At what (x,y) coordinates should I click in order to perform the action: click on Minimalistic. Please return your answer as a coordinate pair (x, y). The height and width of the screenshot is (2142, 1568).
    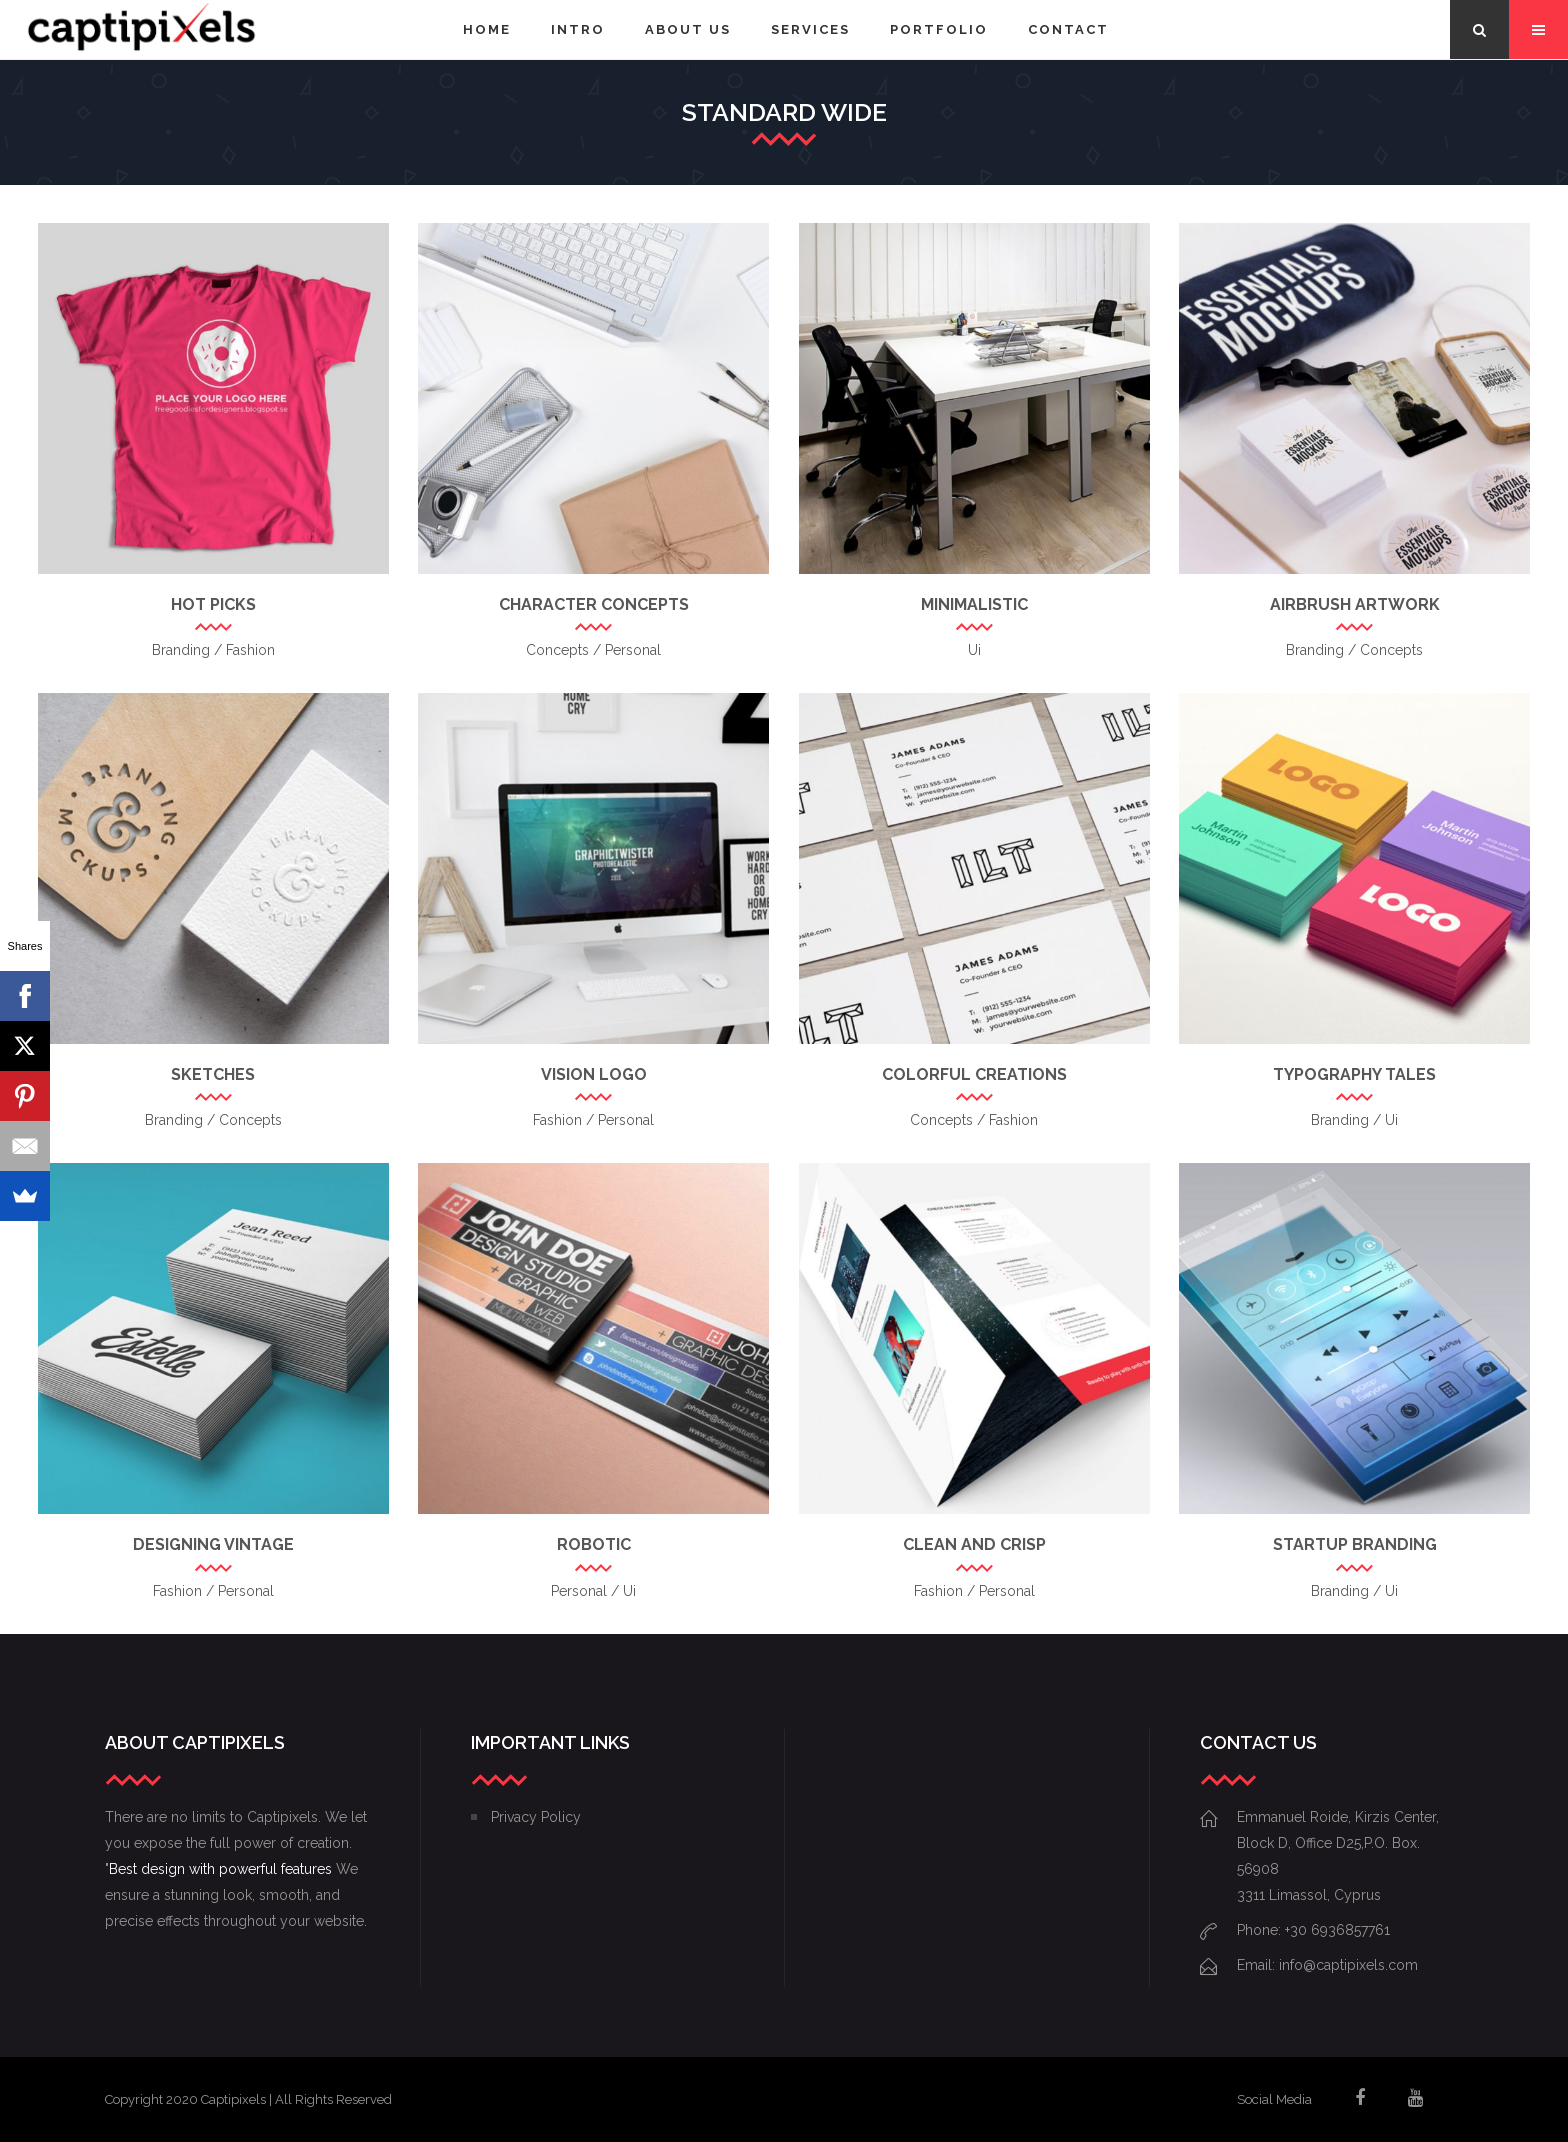
    Looking at the image, I should click on (974, 604).